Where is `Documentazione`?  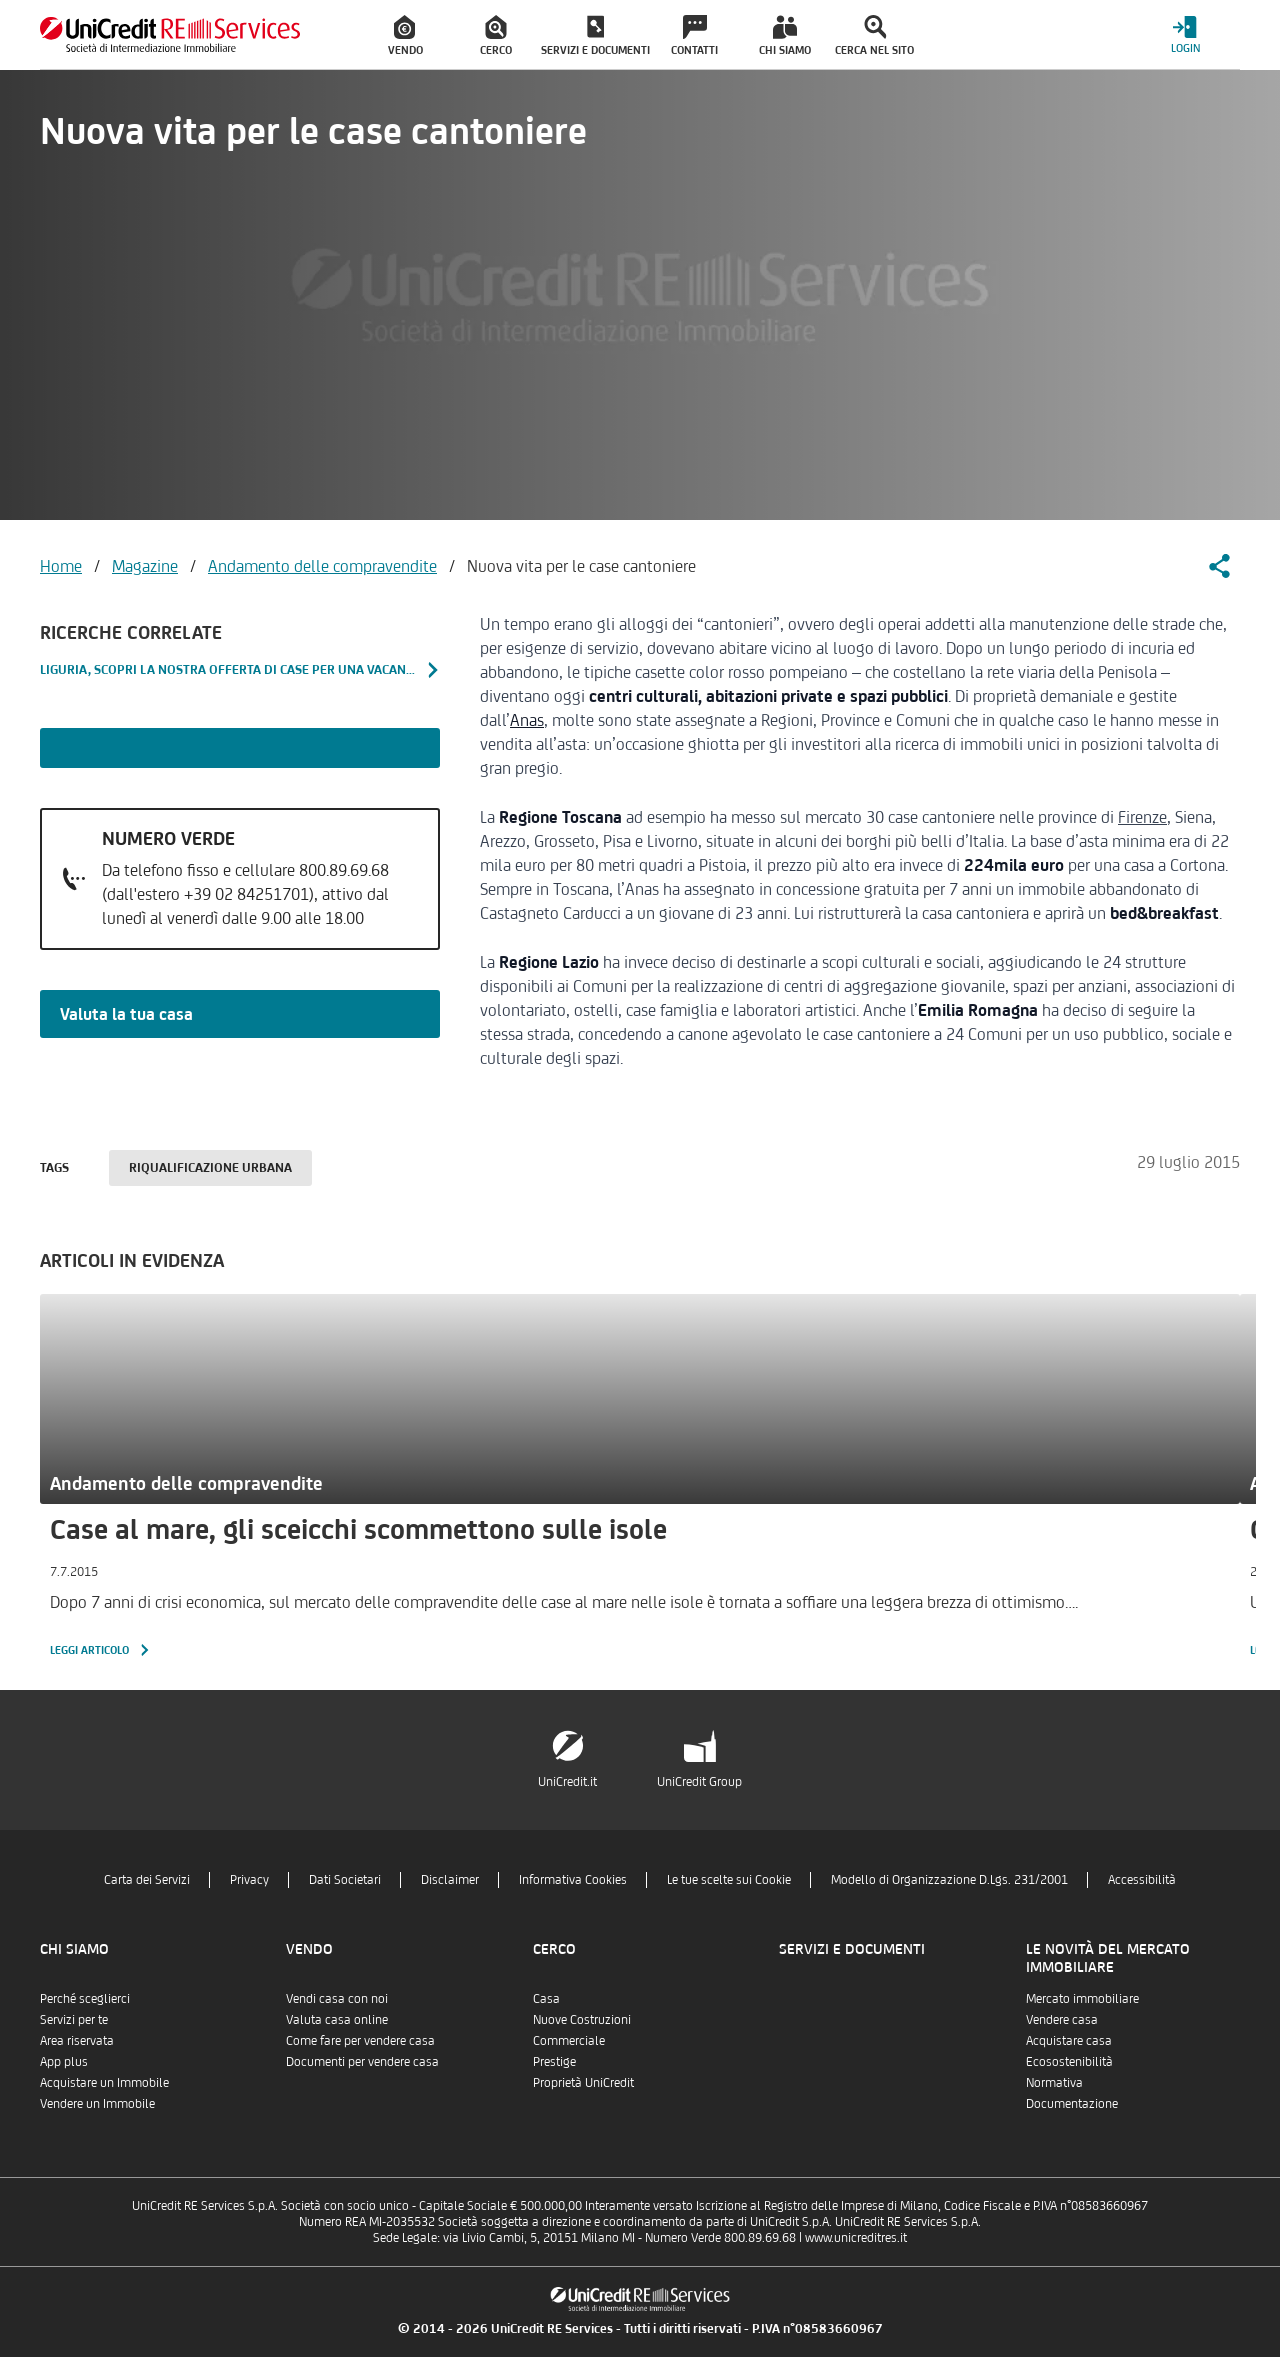 Documentazione is located at coordinates (1072, 2103).